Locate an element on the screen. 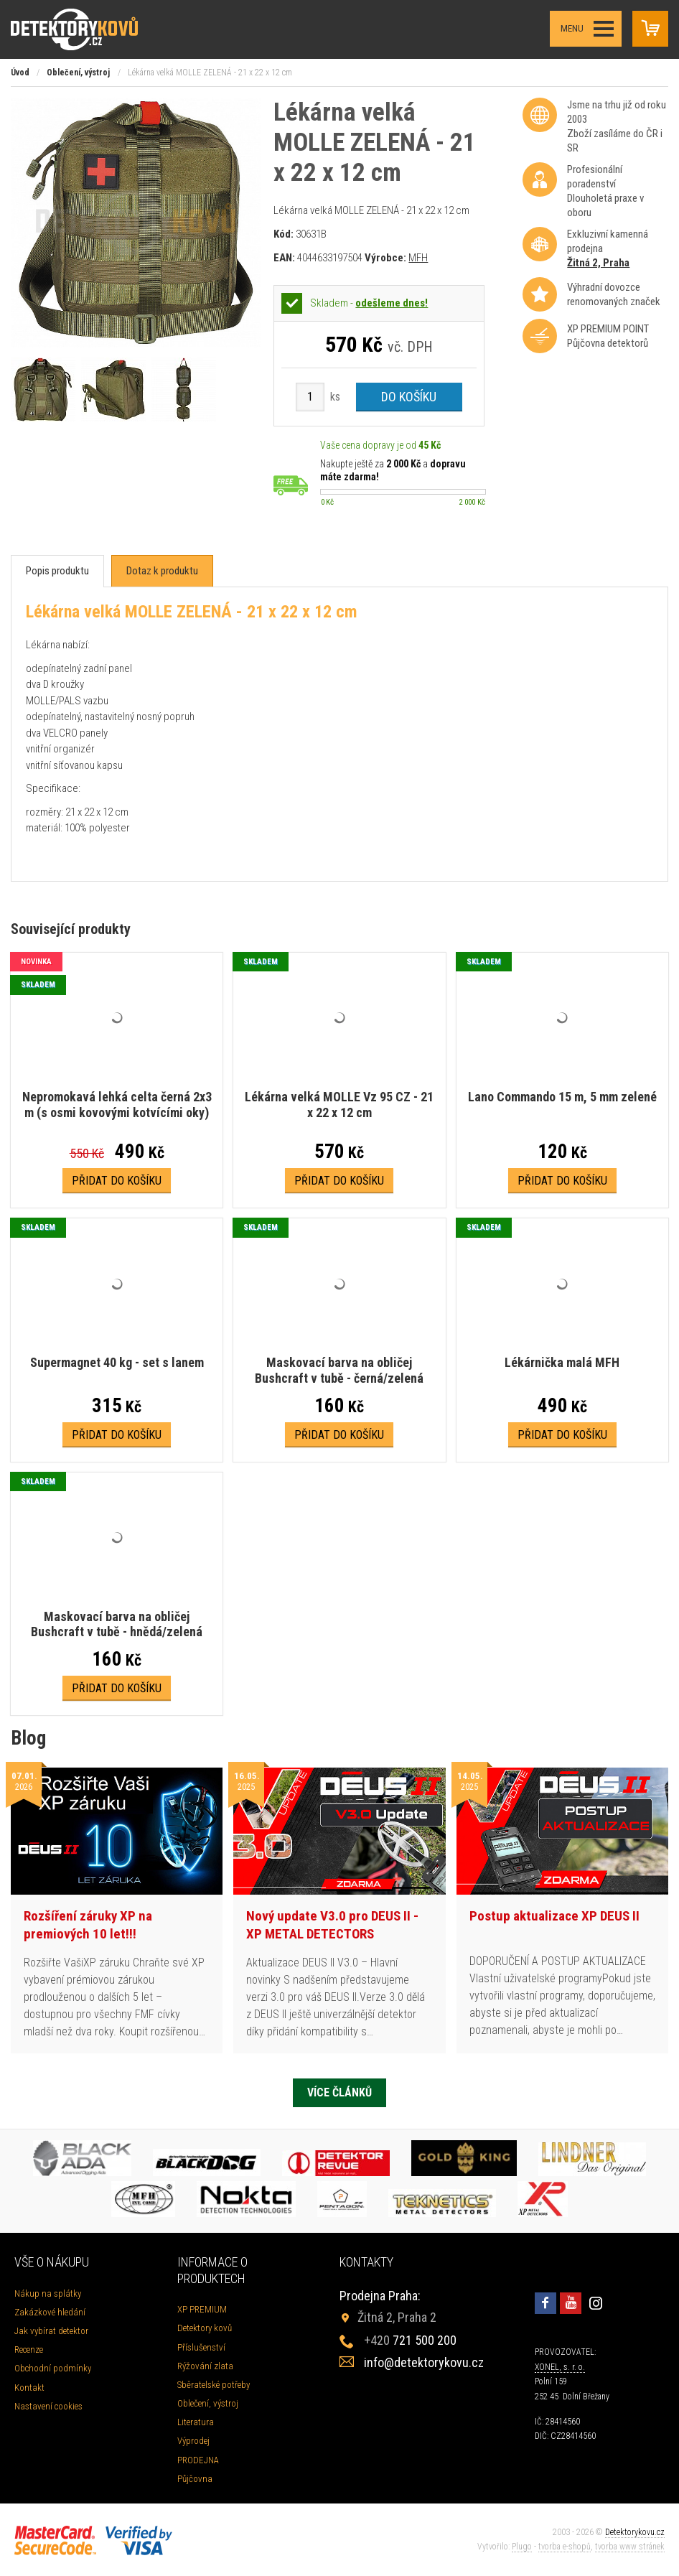  info@detektorykovu.cz is located at coordinates (424, 2362).